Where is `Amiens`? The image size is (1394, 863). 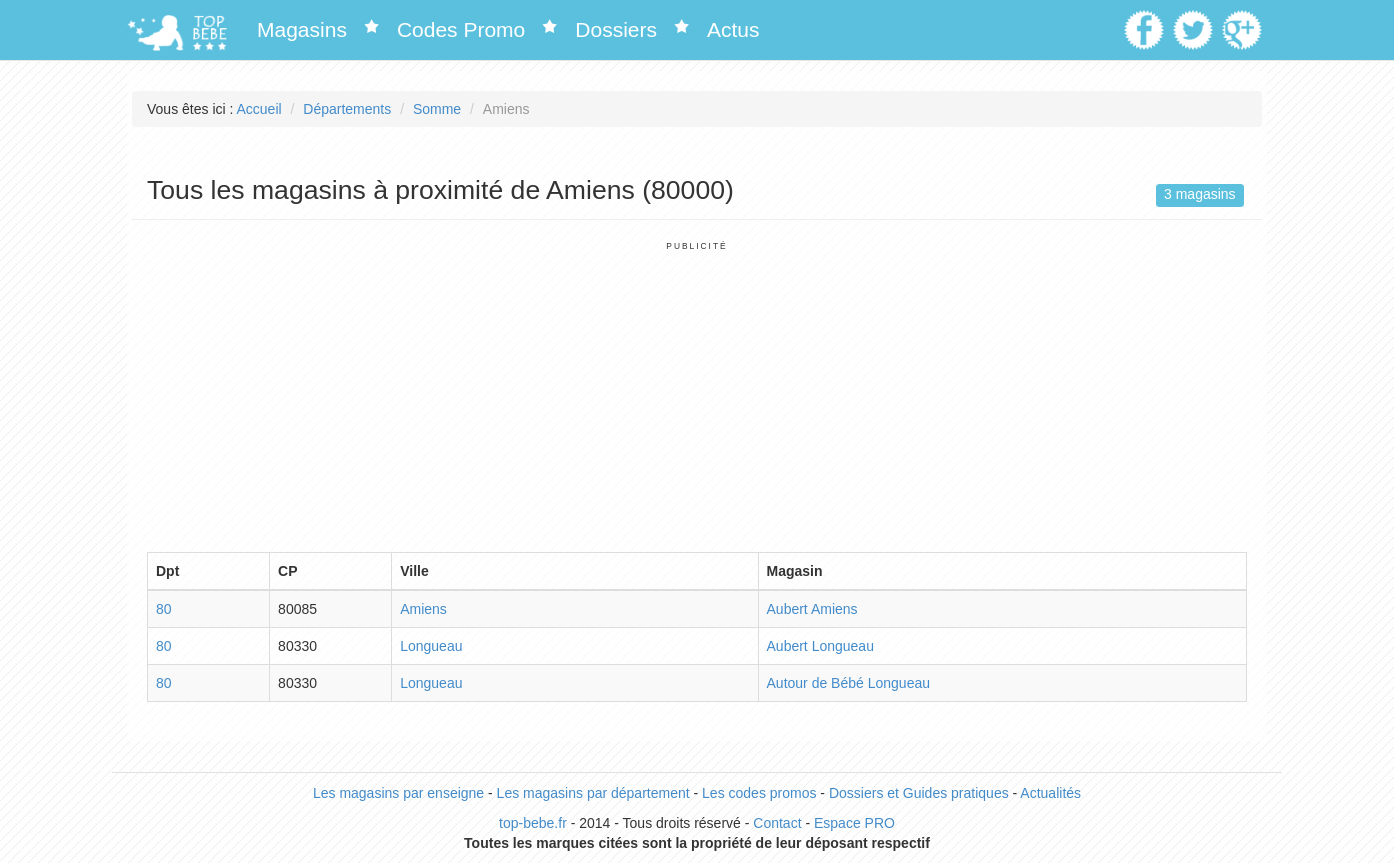 Amiens is located at coordinates (423, 609).